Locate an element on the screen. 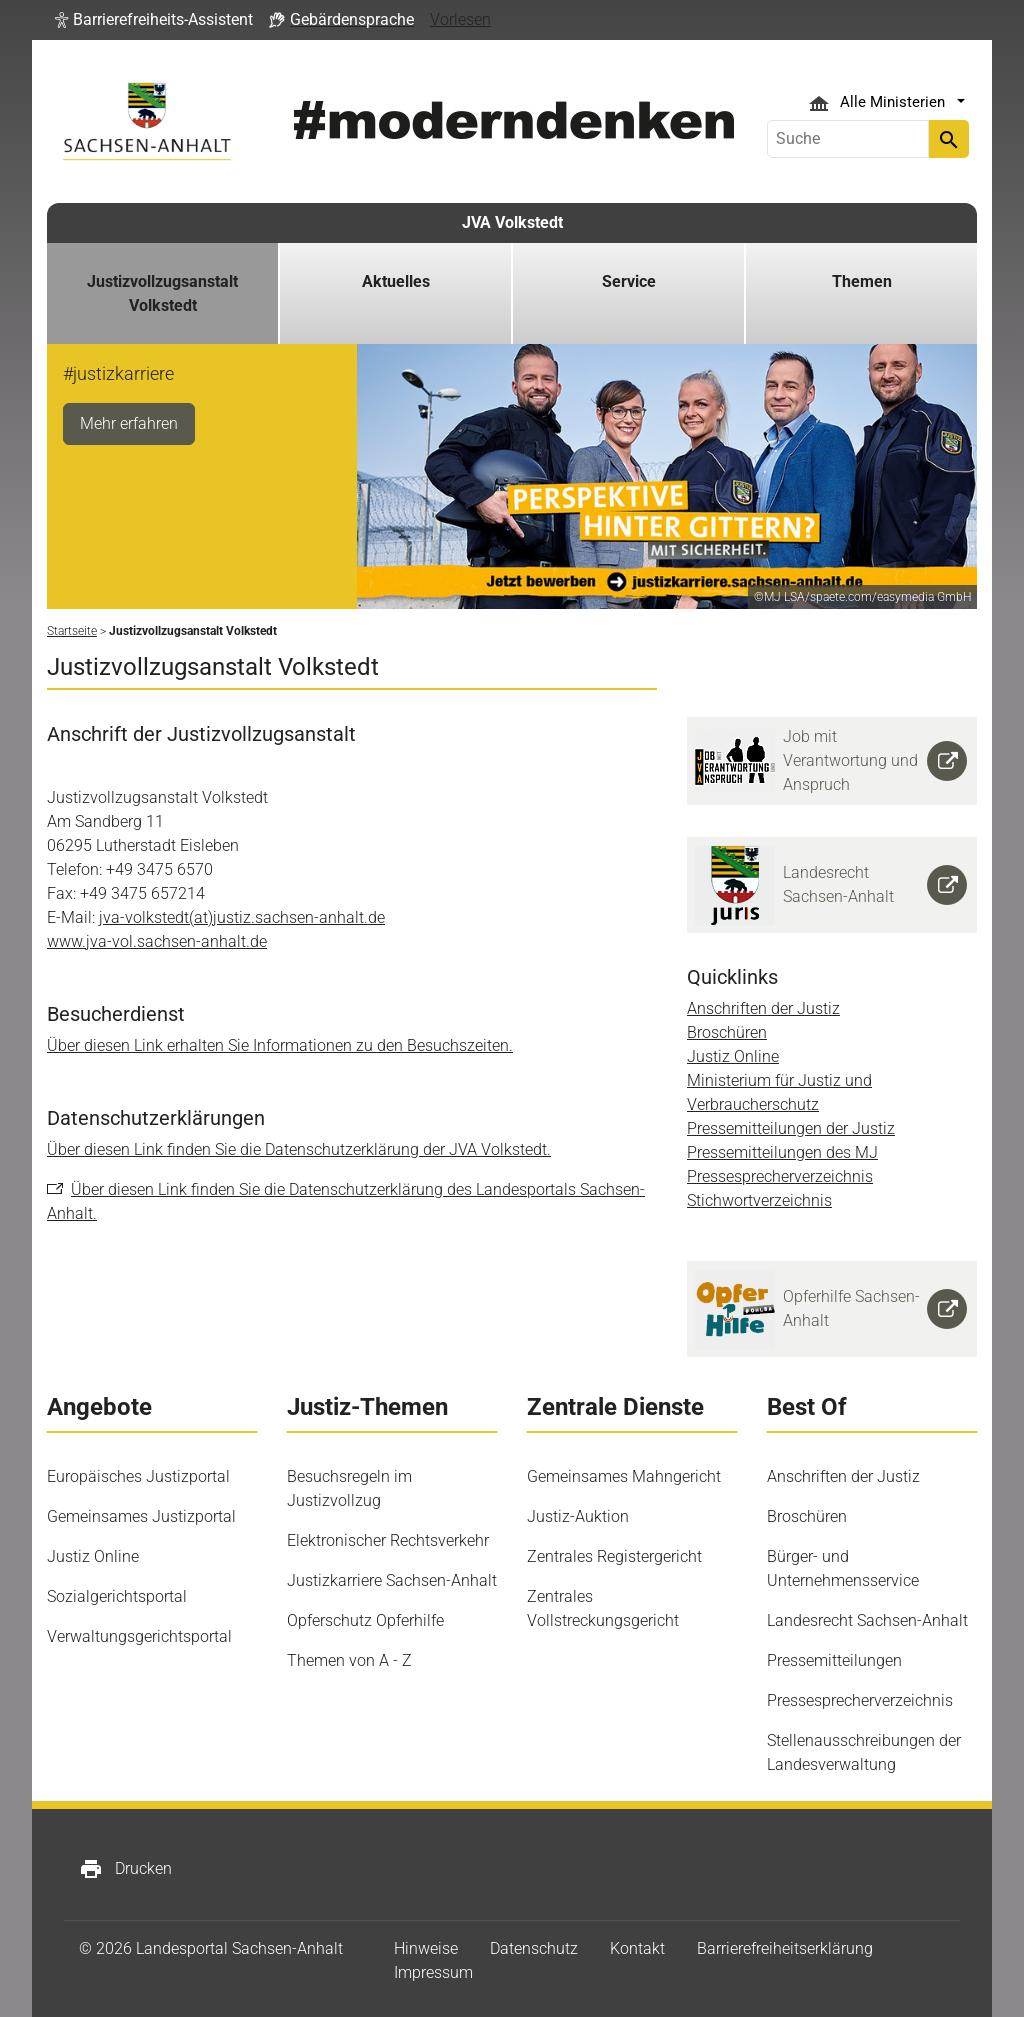 The height and width of the screenshot is (2017, 1024). [button] is located at coordinates (154, 20).